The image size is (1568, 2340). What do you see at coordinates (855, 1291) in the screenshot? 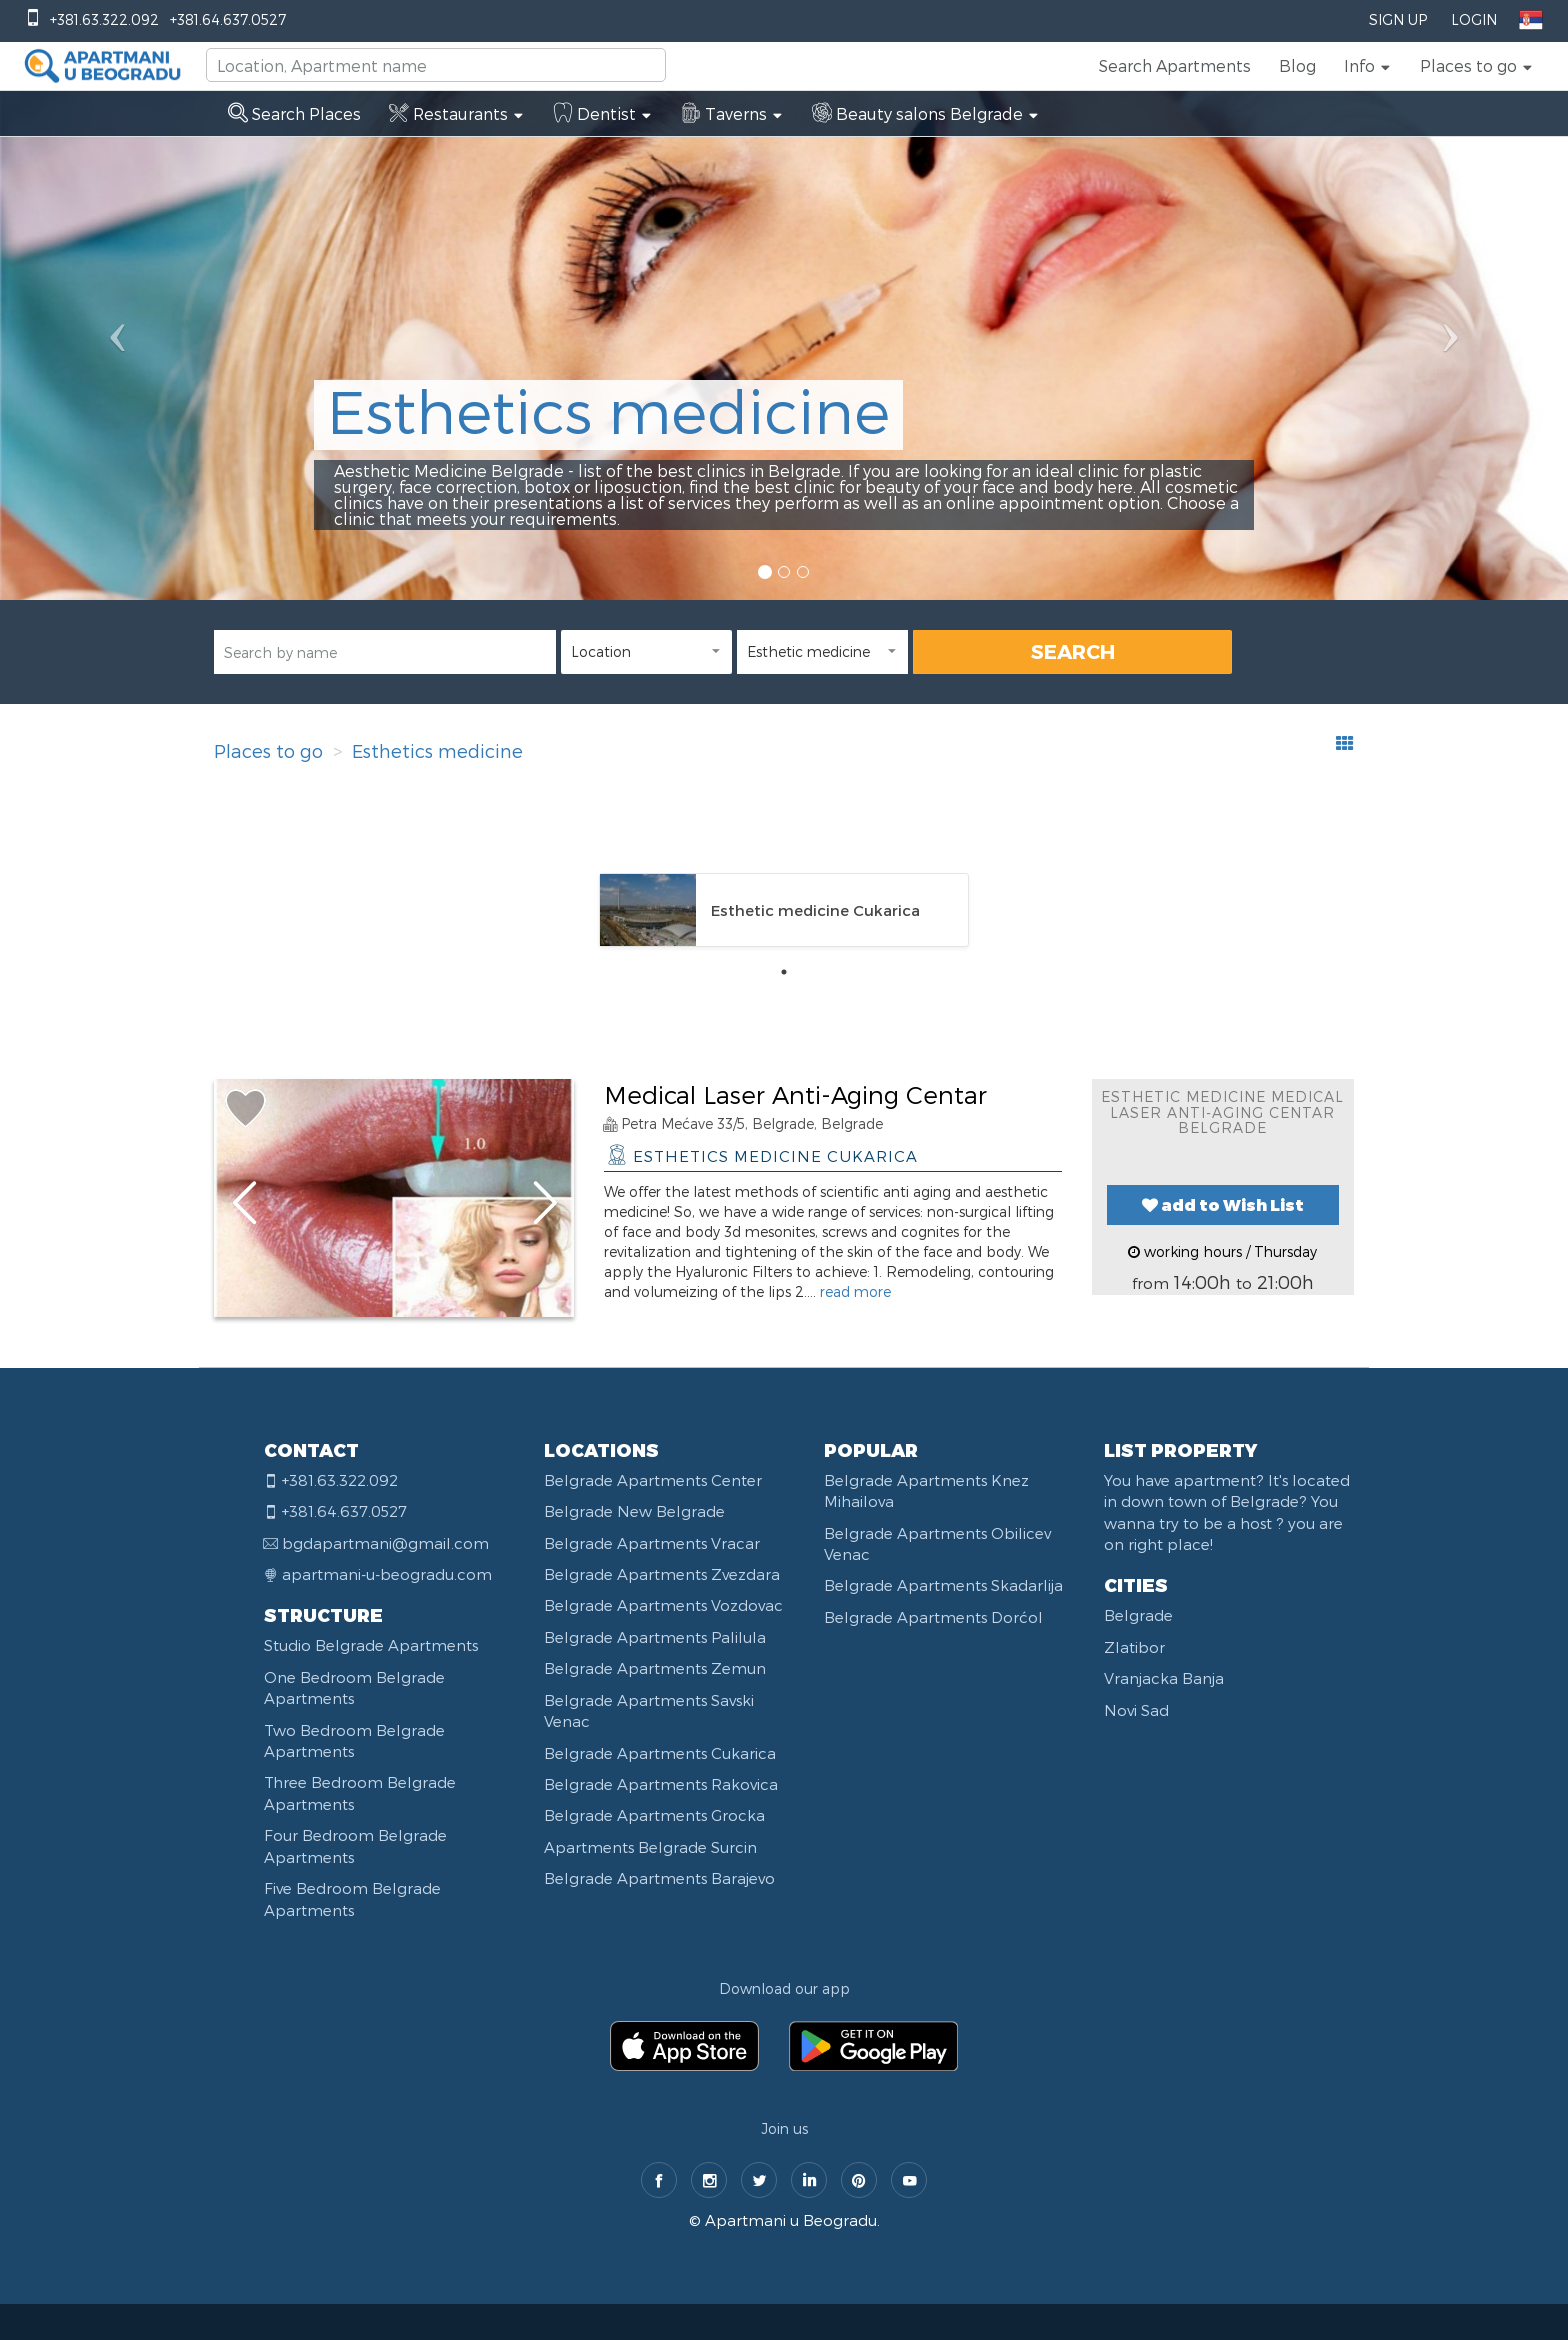
I see `read more` at bounding box center [855, 1291].